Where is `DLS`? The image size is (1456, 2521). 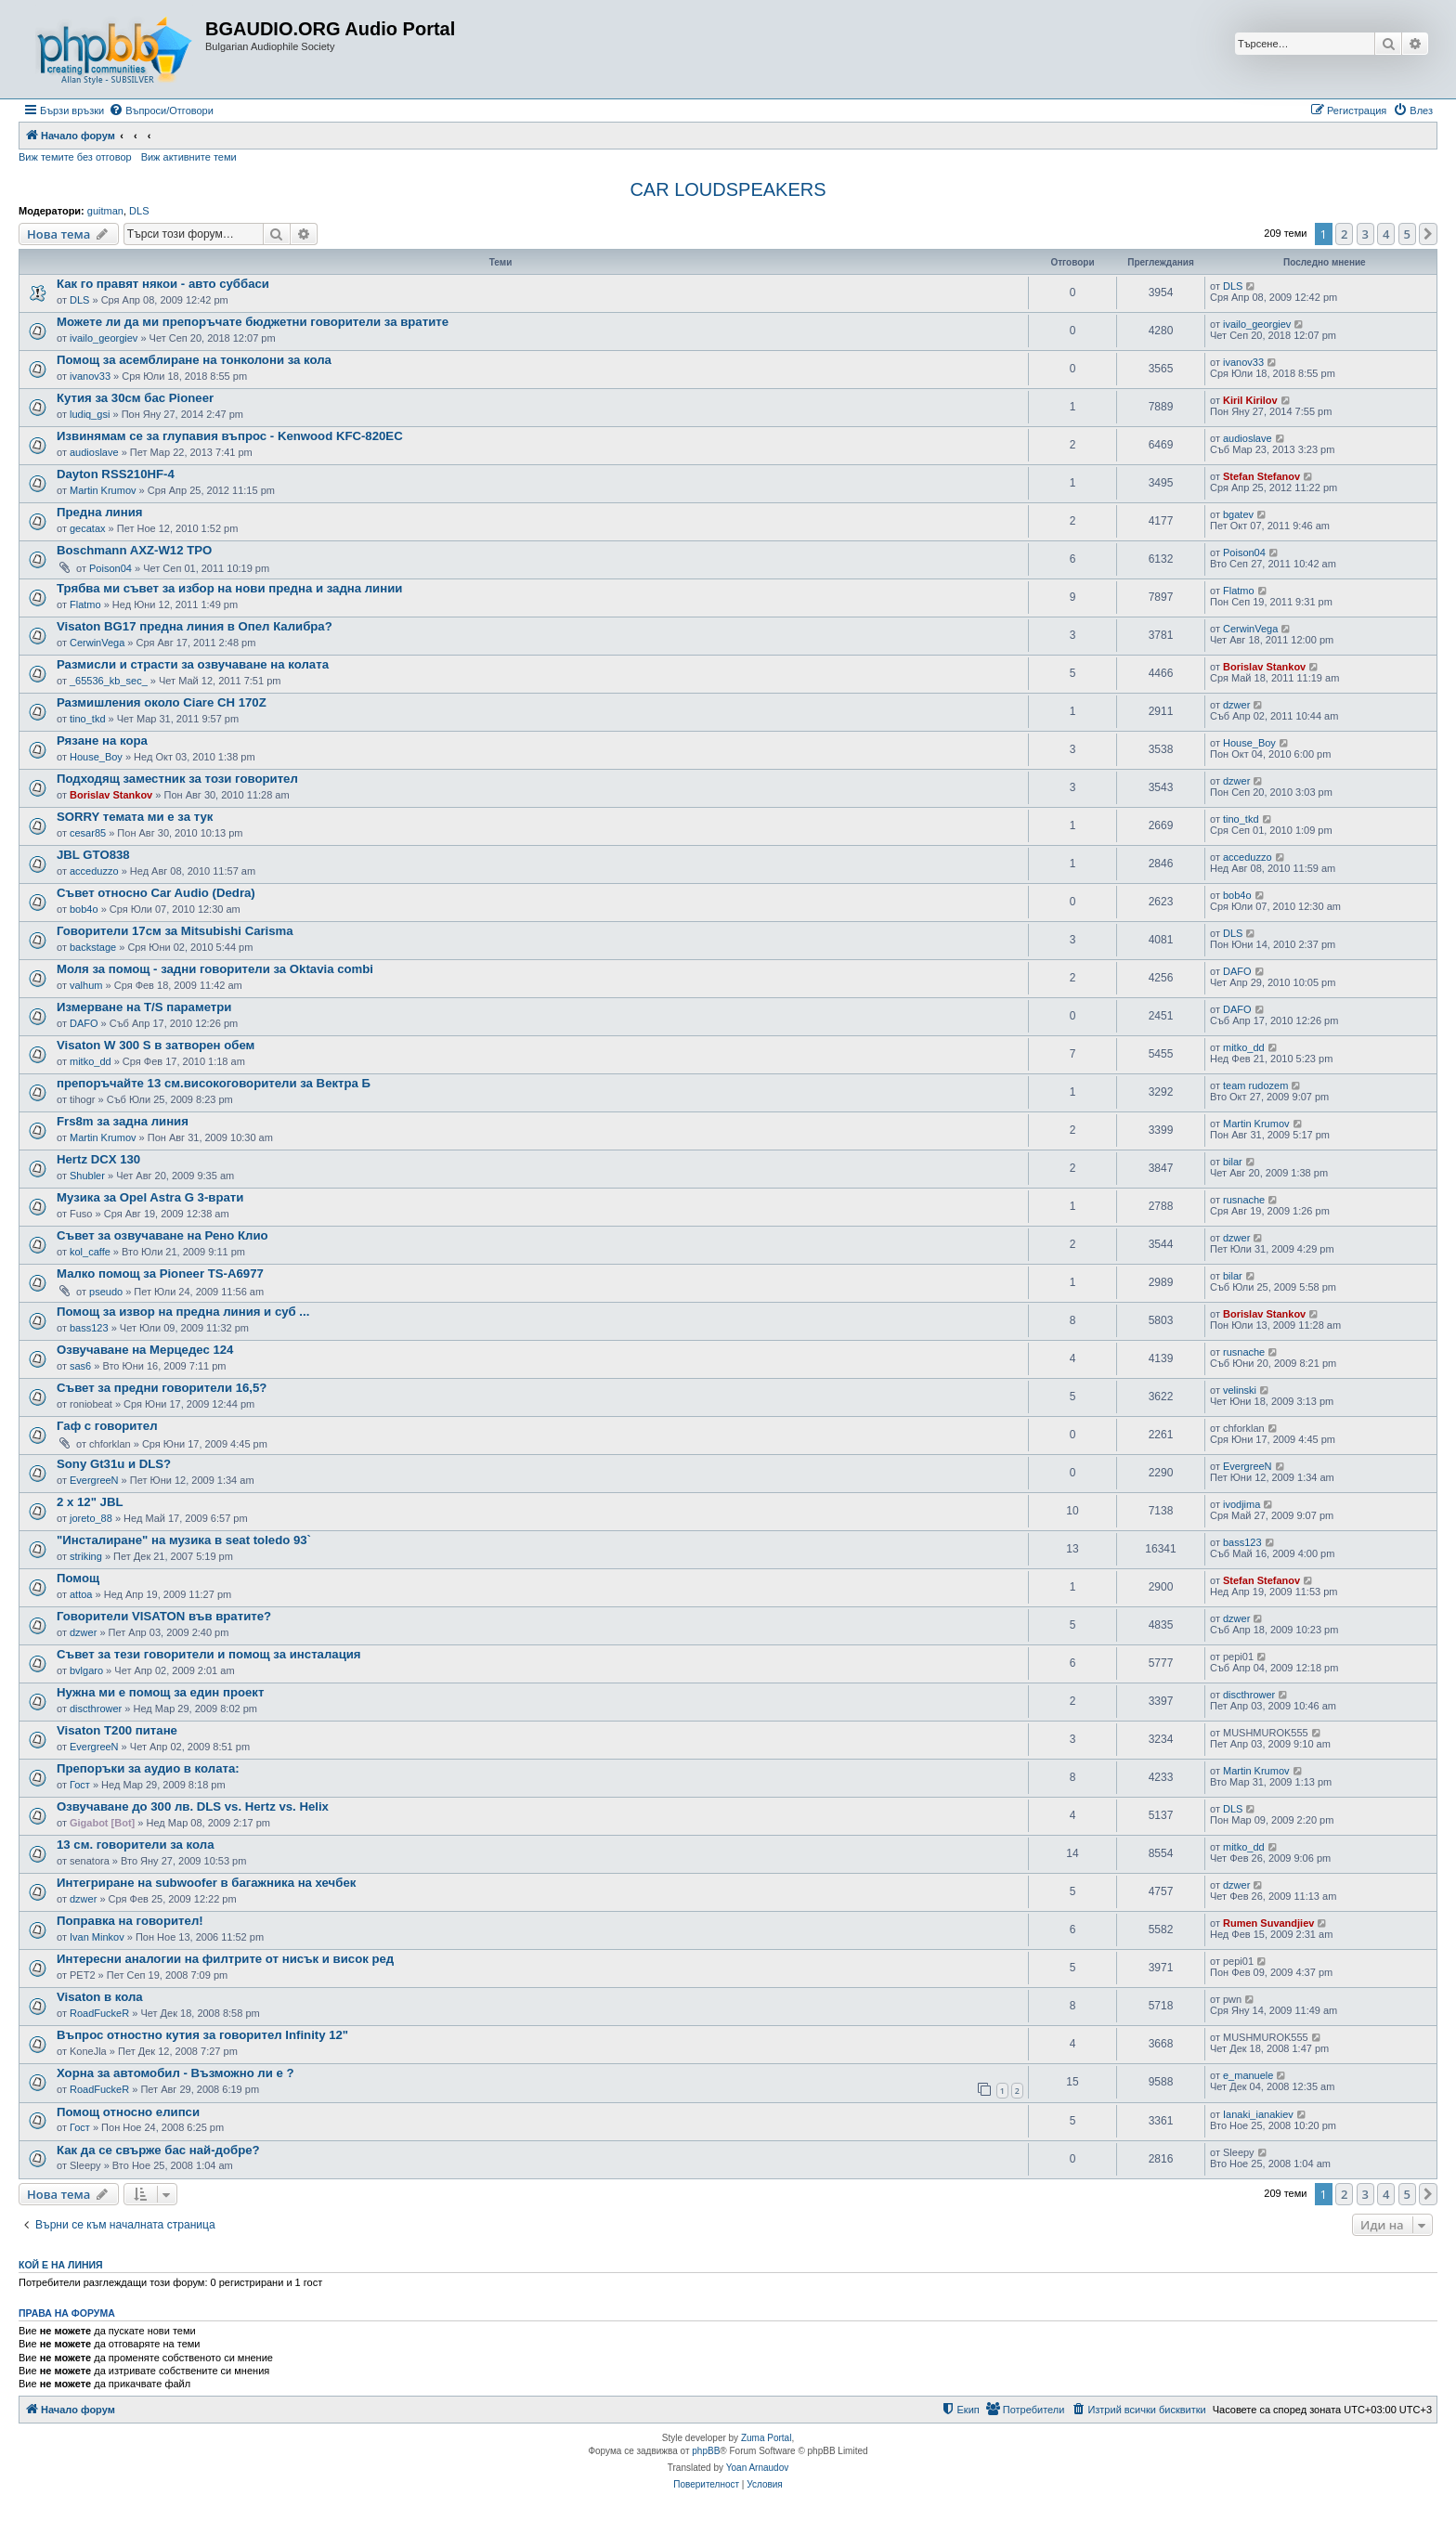
DLS is located at coordinates (139, 210).